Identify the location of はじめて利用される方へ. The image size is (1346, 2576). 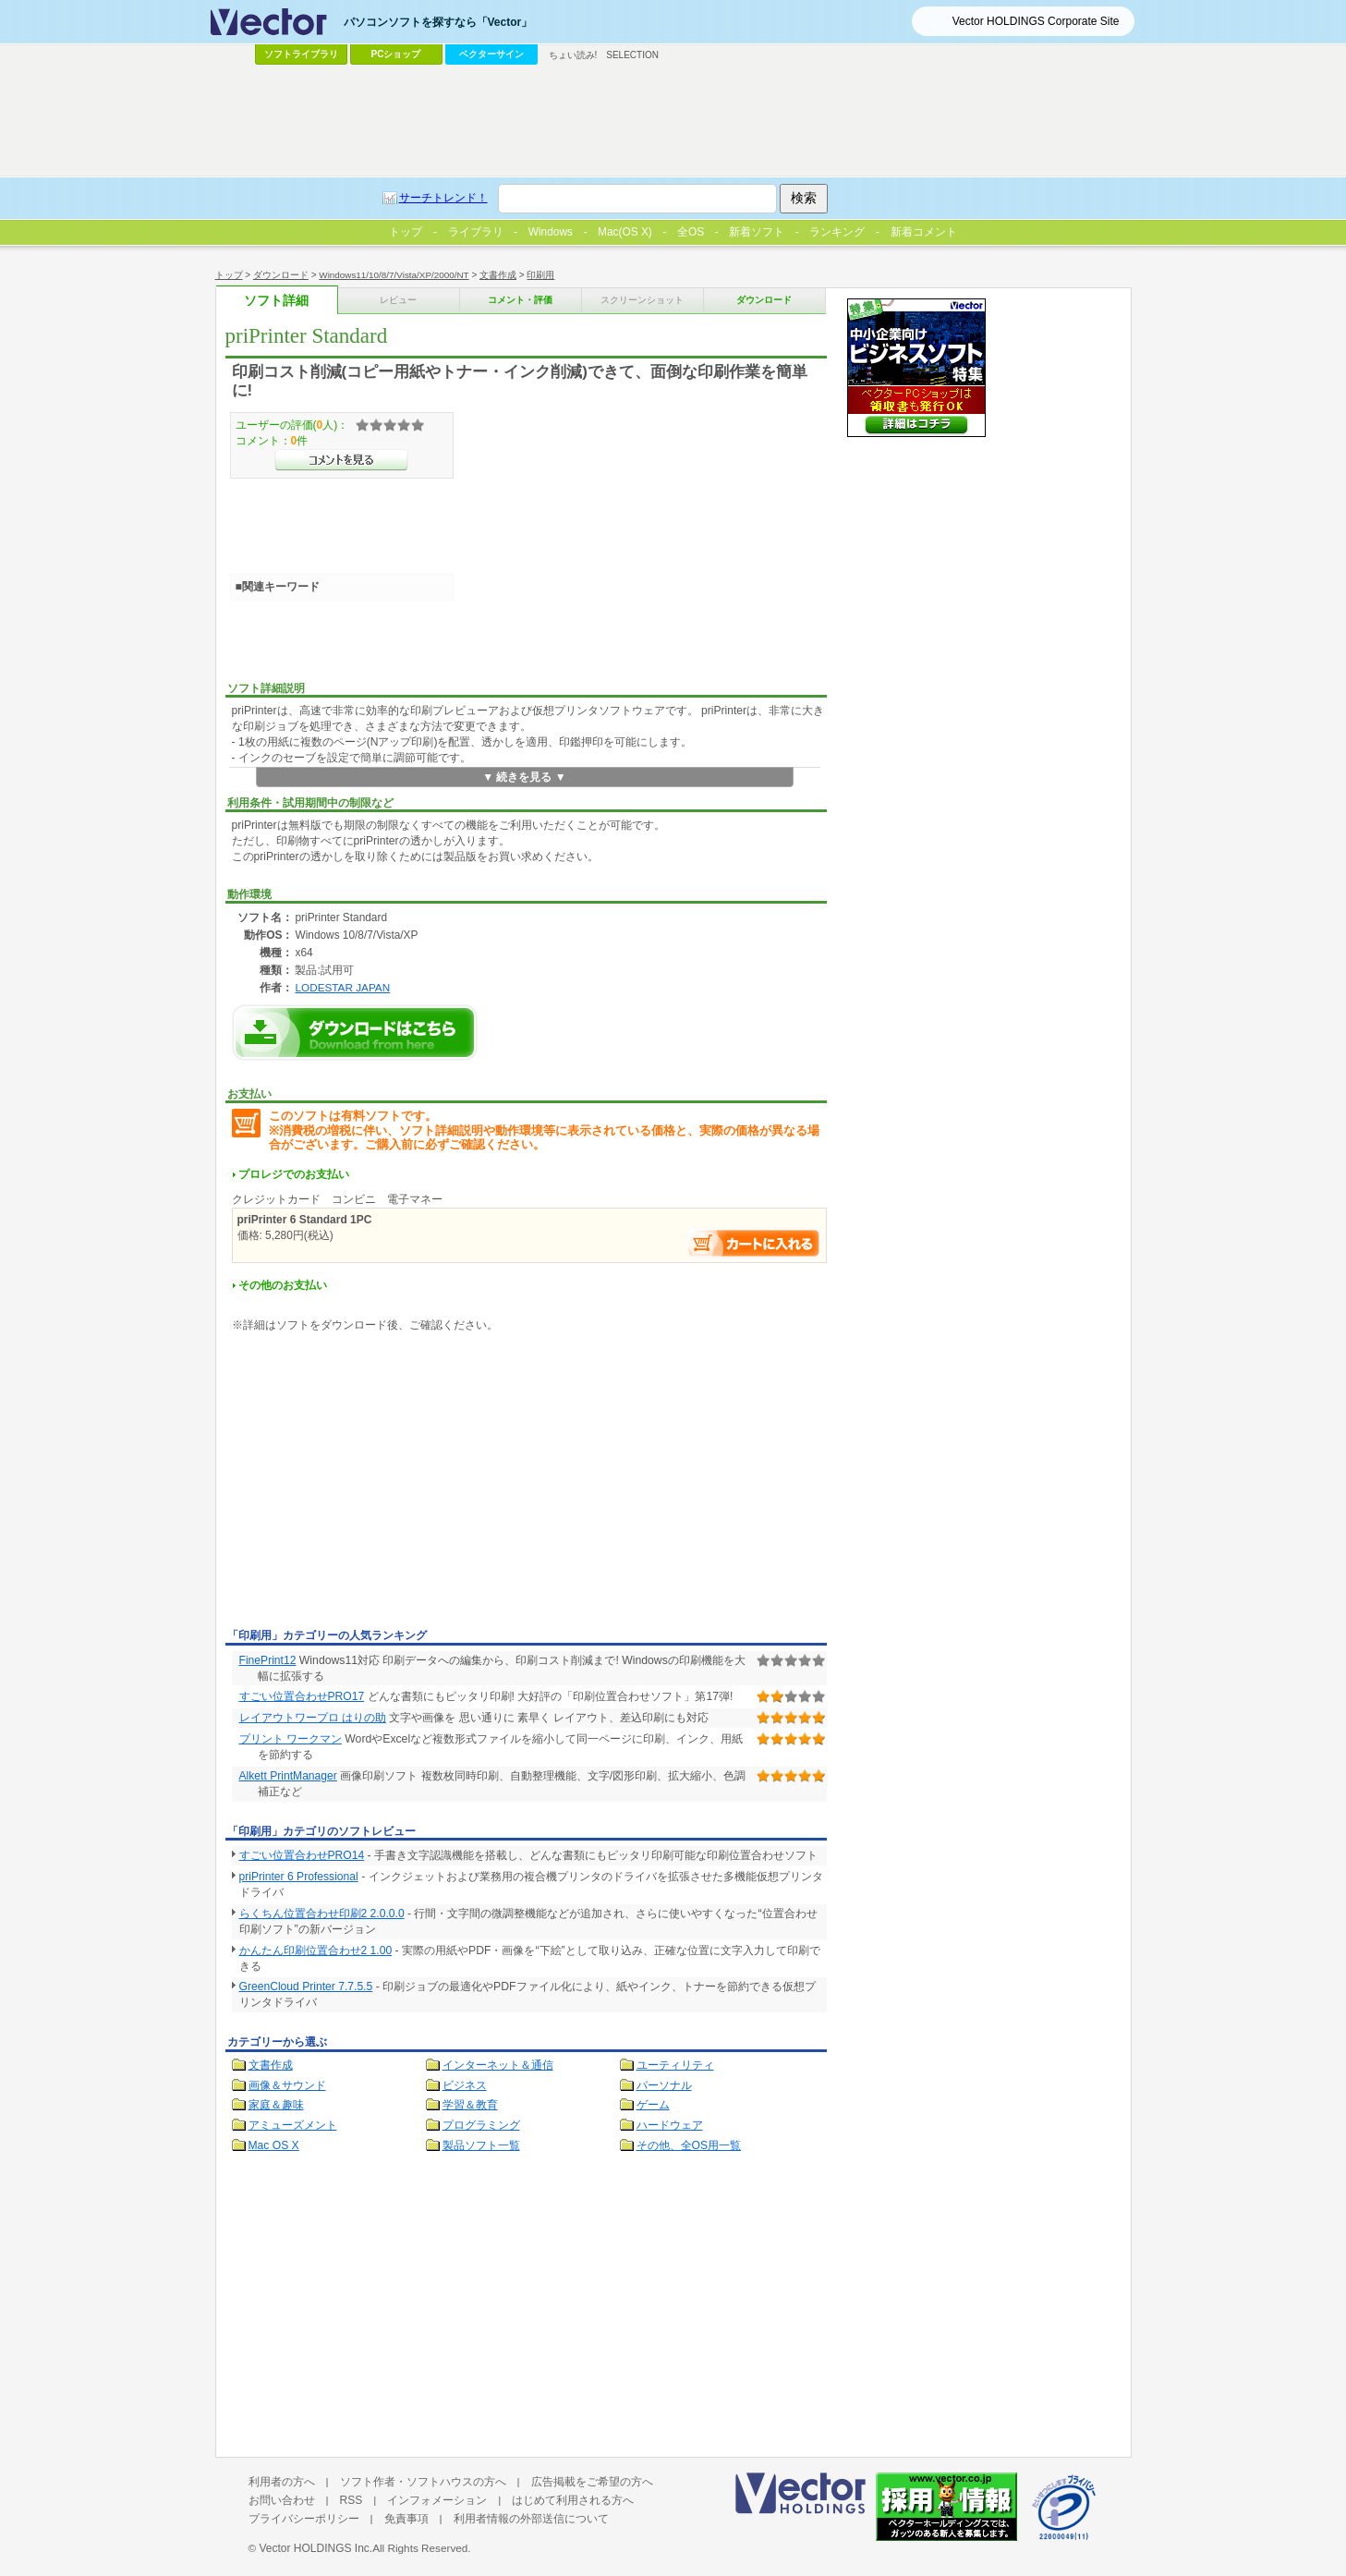
(573, 2500).